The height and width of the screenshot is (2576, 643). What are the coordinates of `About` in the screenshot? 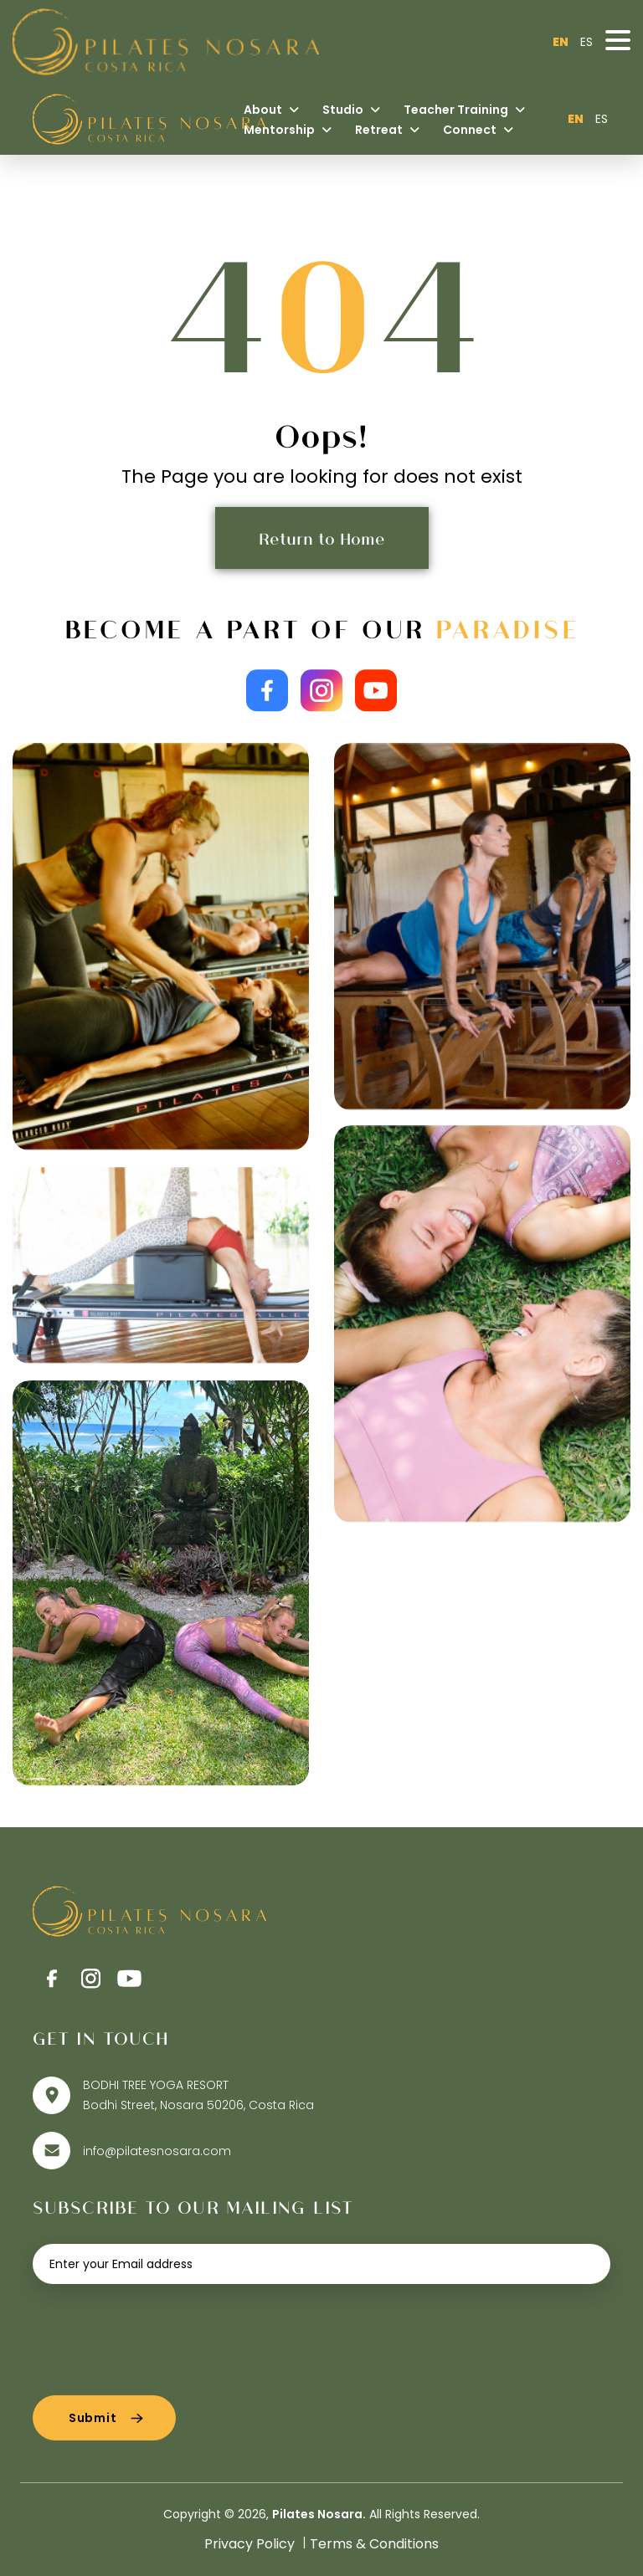 It's located at (271, 109).